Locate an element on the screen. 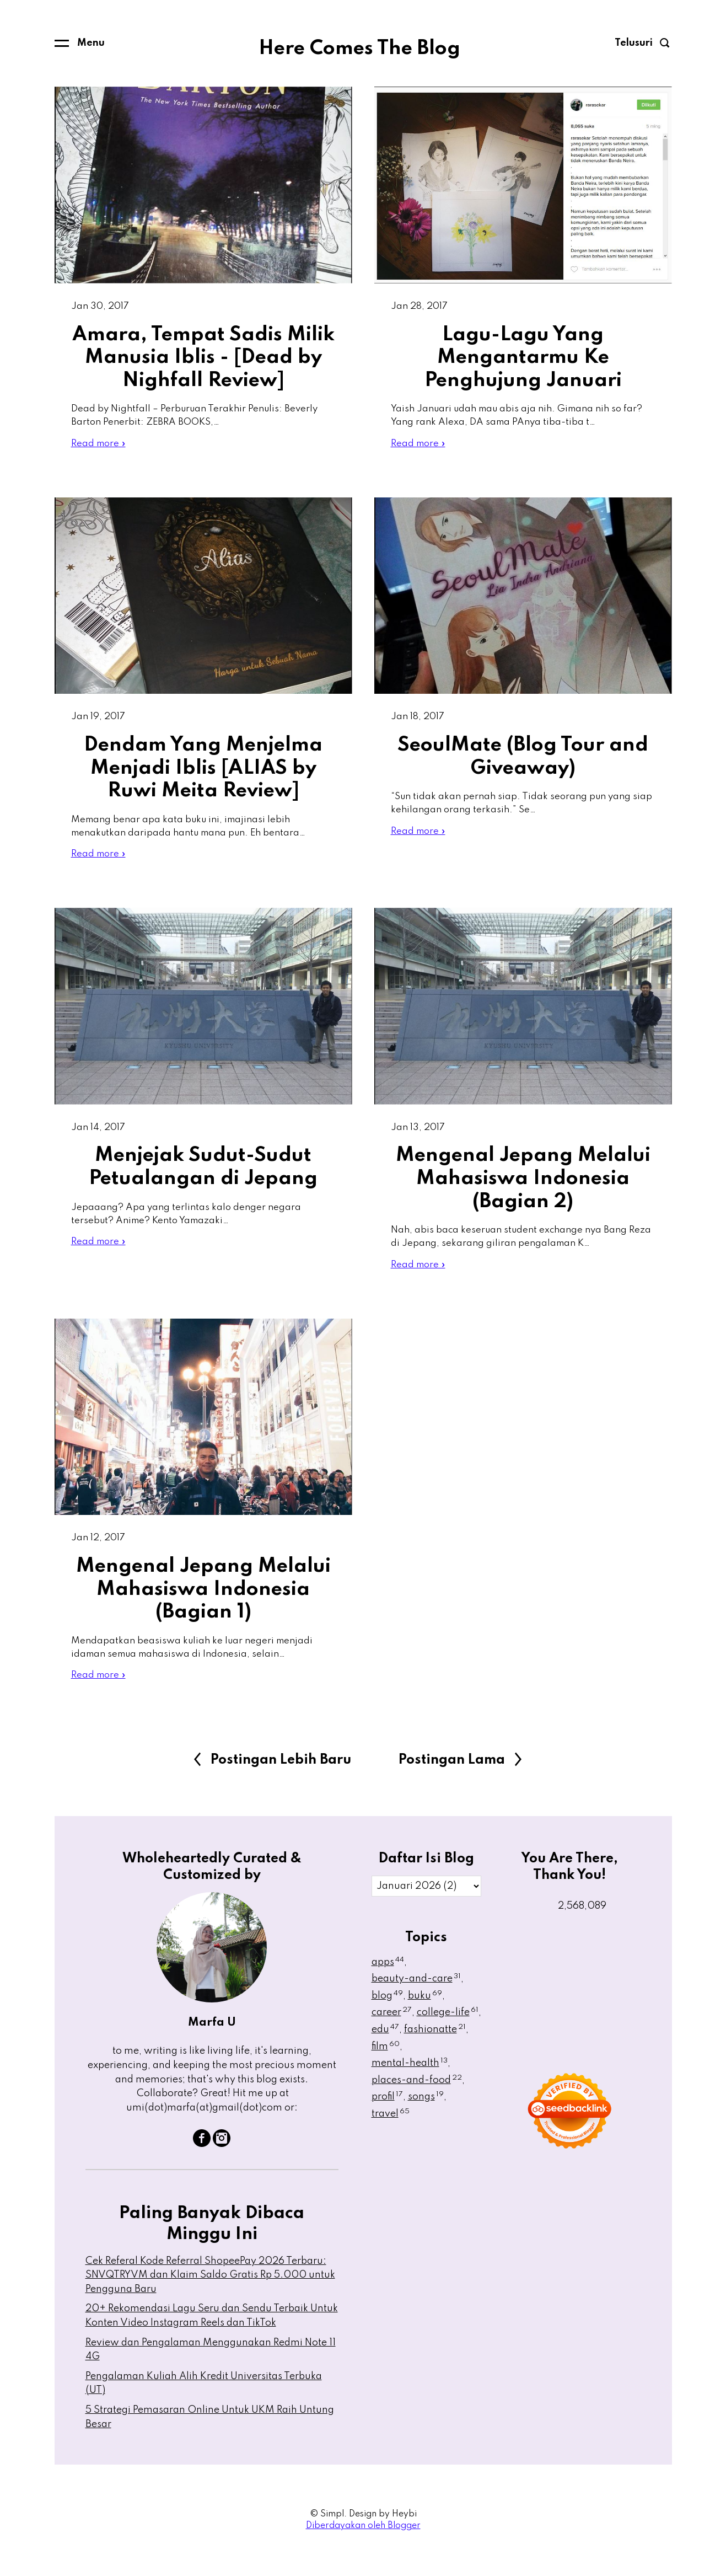  beauty-and-care is located at coordinates (416, 1995).